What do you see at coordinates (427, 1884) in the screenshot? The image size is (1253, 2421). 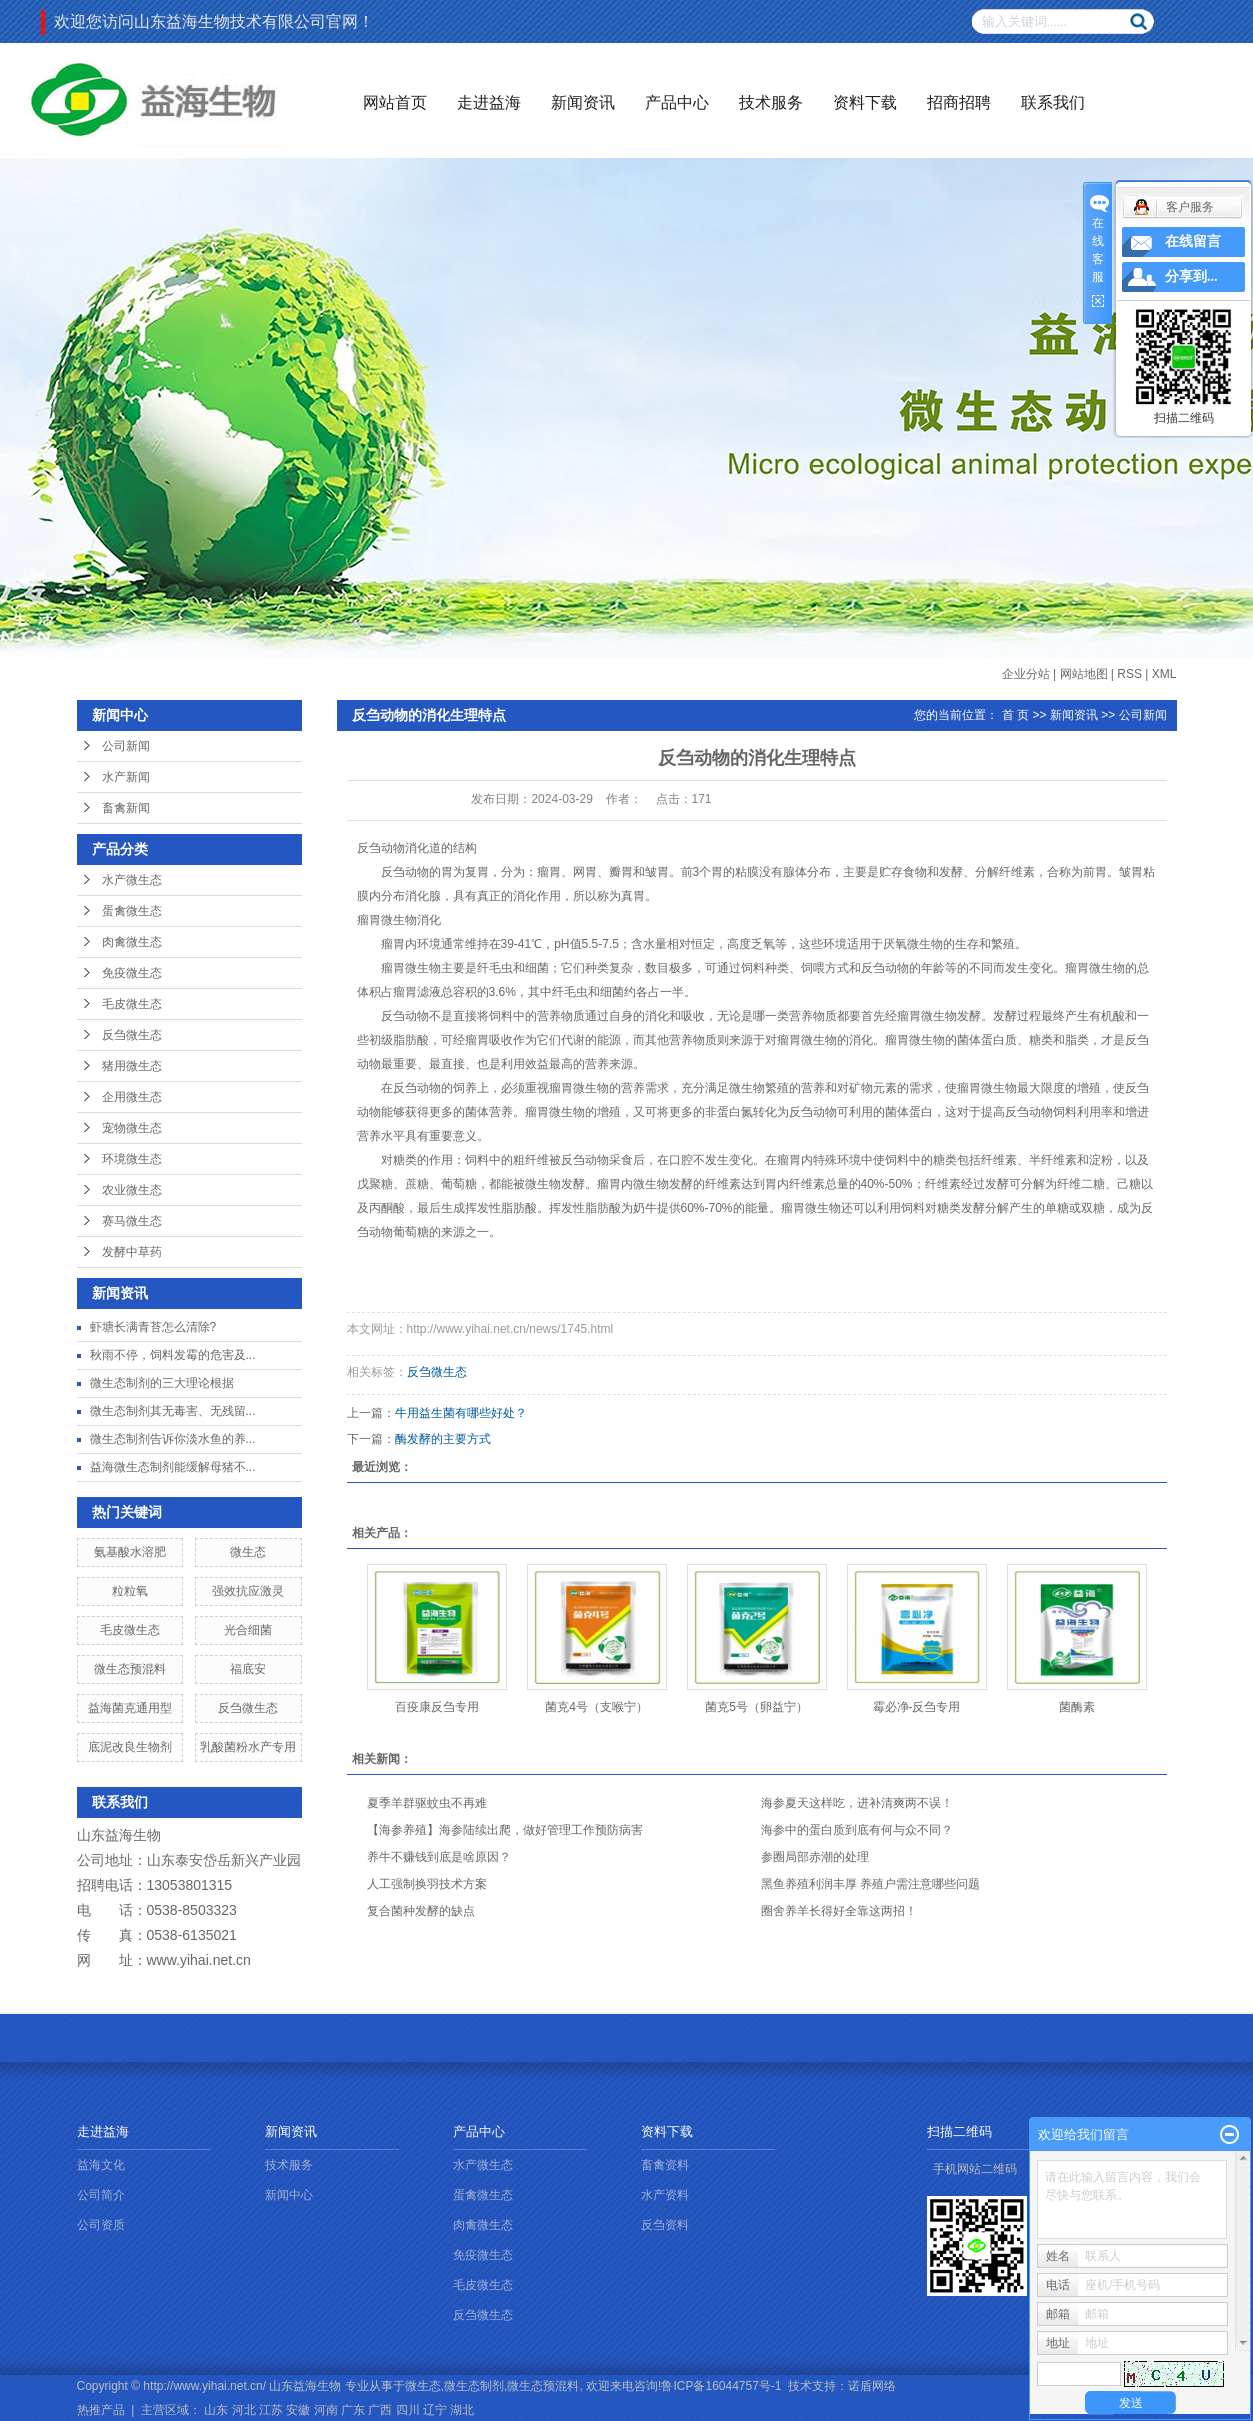 I see `人工强制换羽技术方案` at bounding box center [427, 1884].